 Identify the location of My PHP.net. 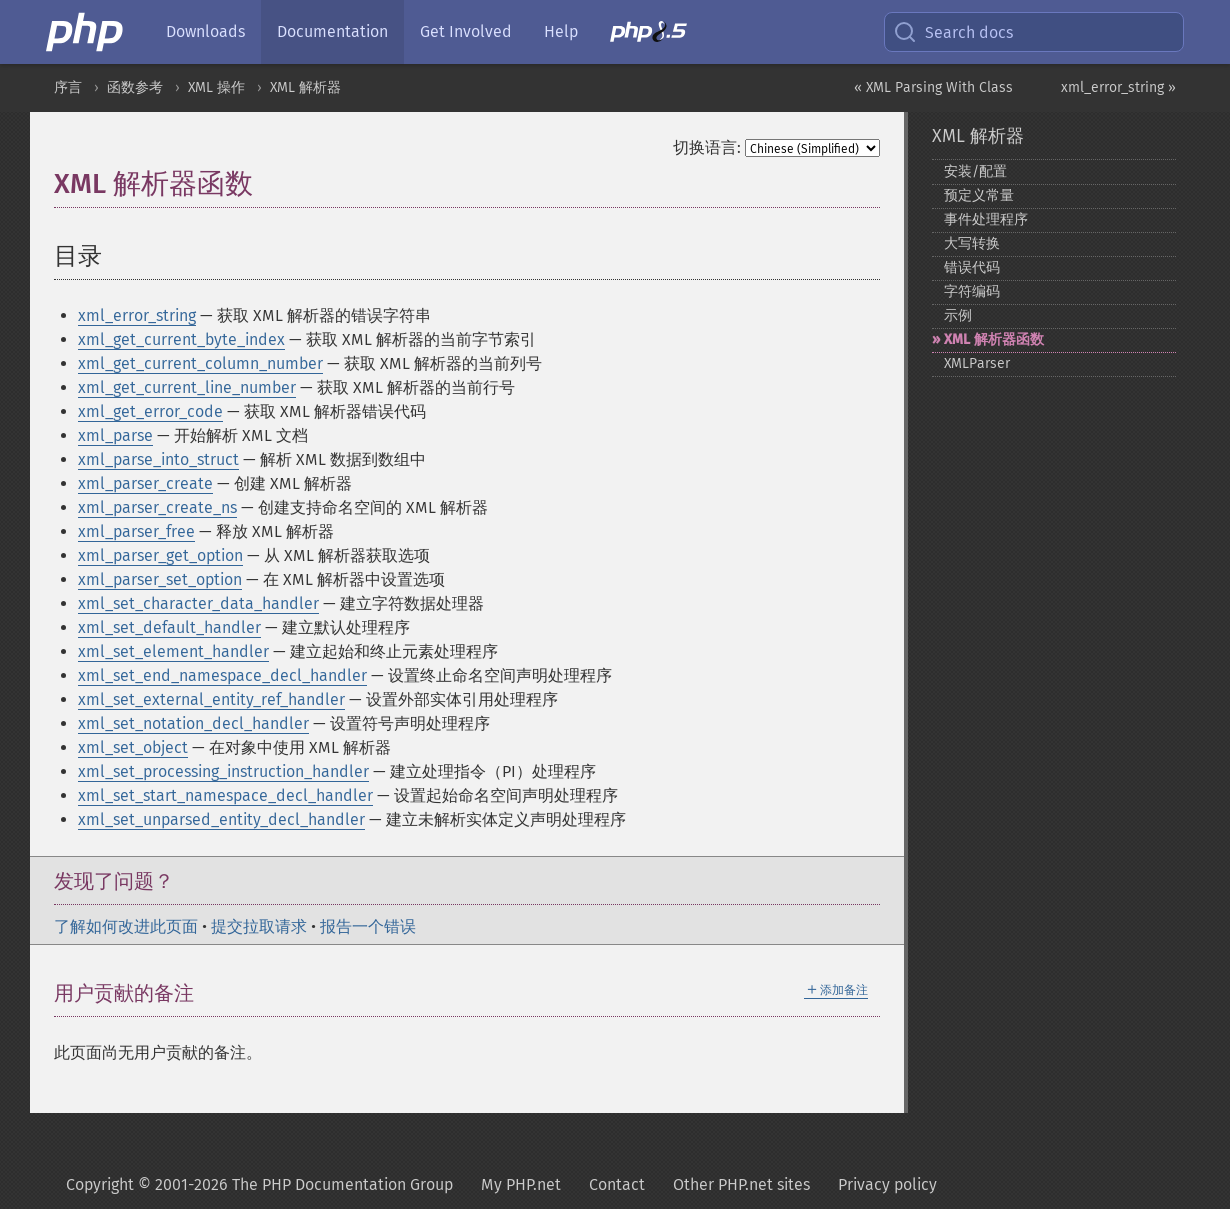
(521, 1184).